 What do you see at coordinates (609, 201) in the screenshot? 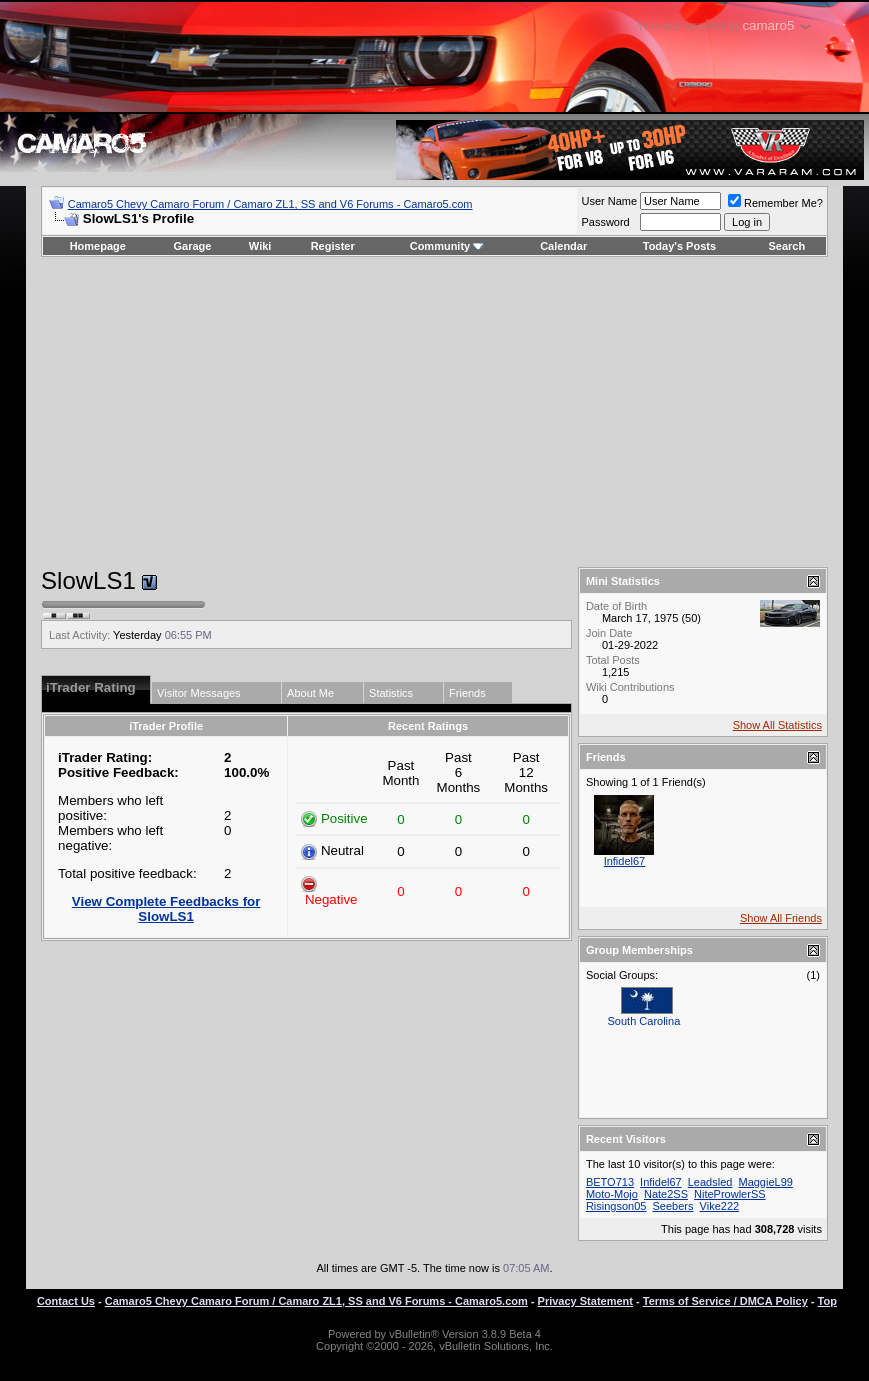
I see `User Name` at bounding box center [609, 201].